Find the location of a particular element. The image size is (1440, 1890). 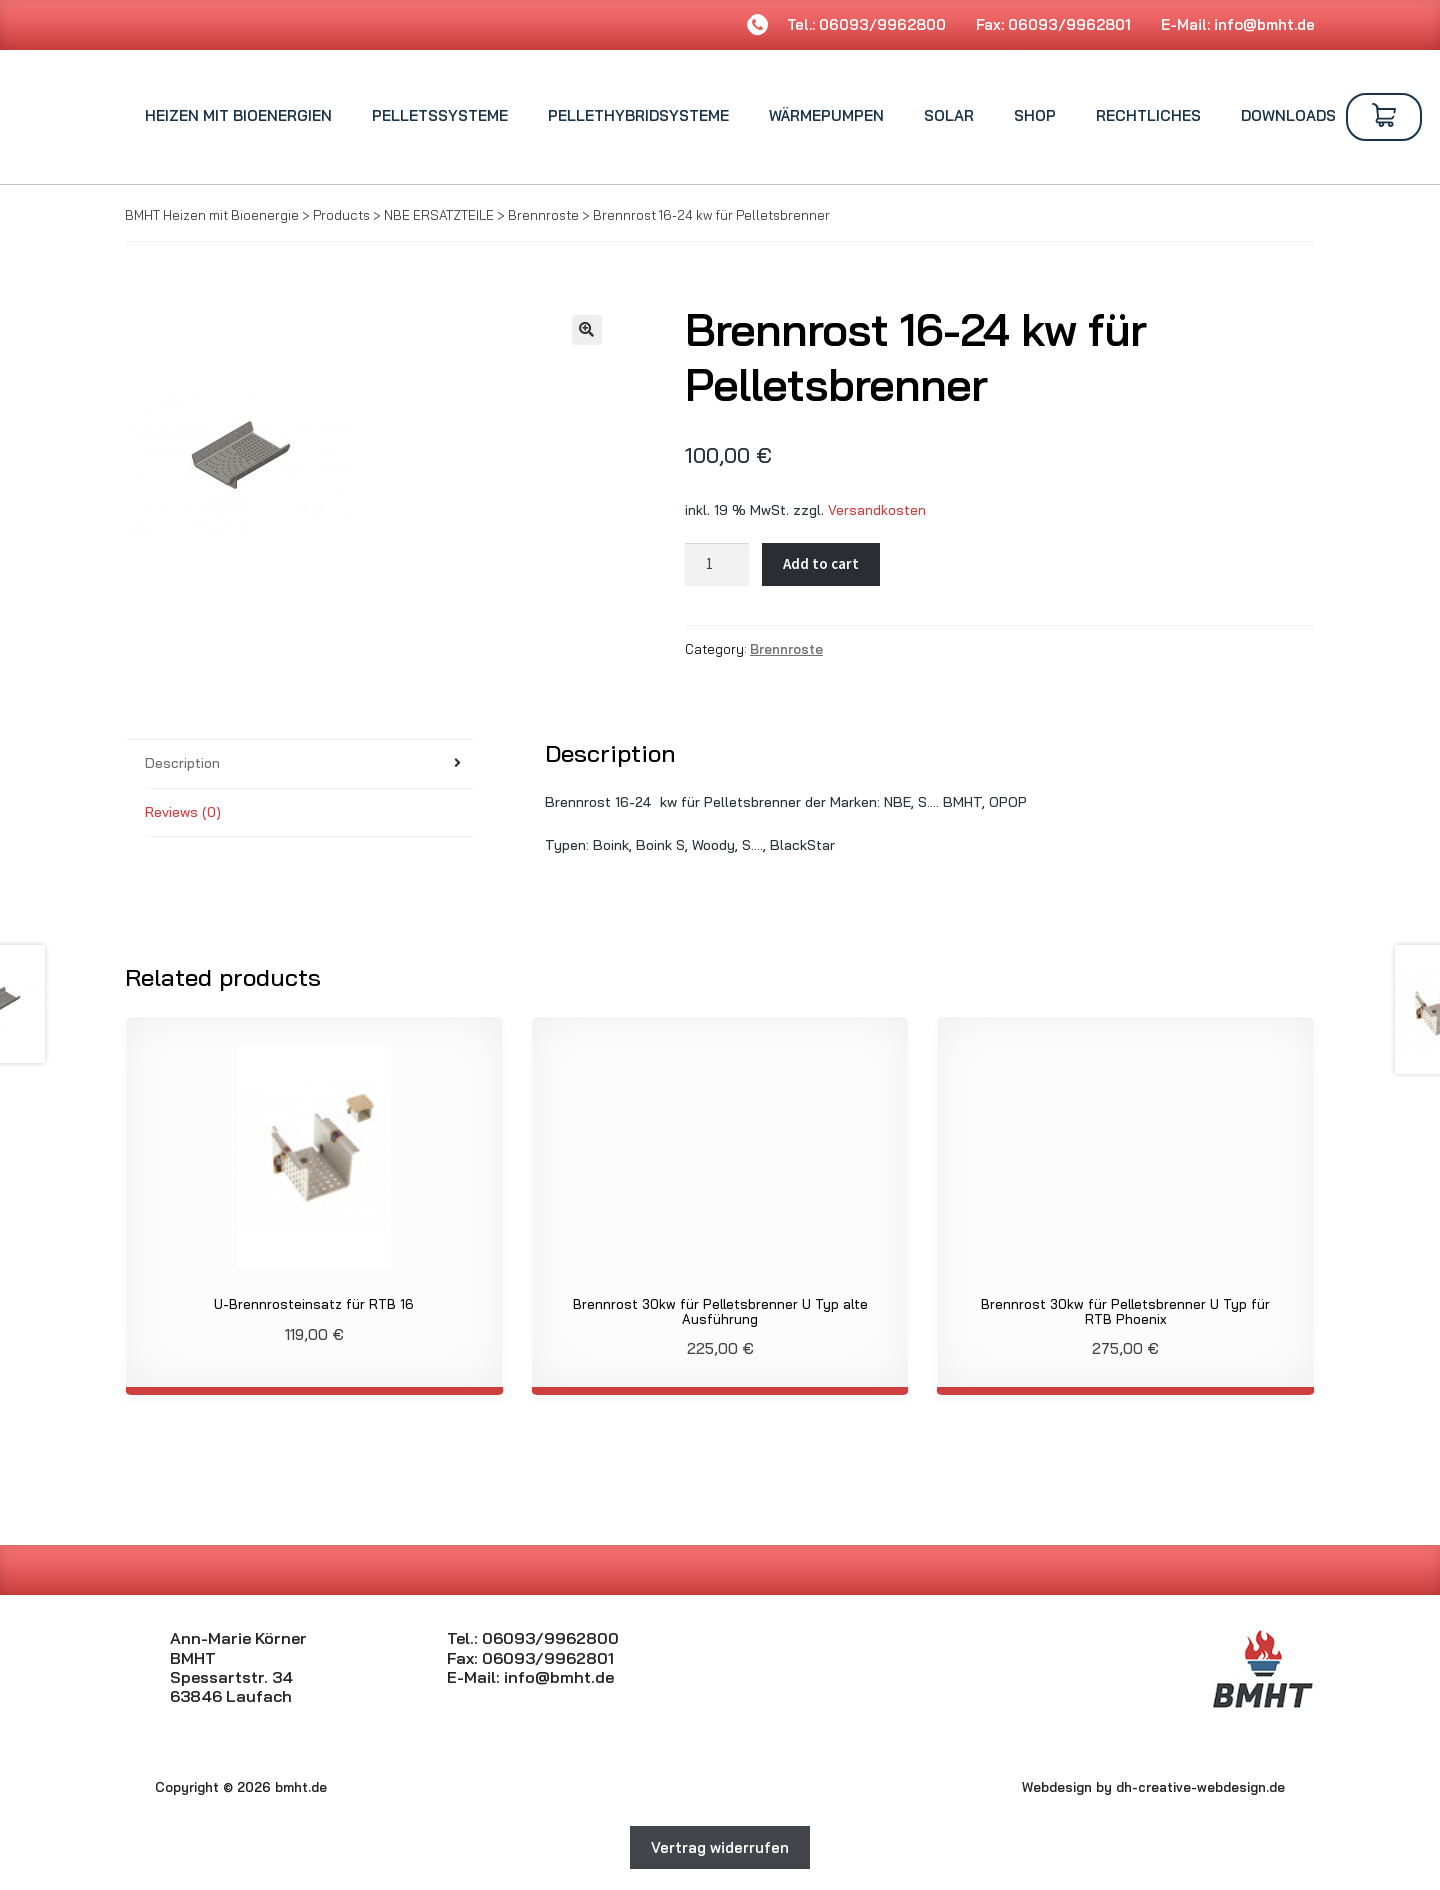

Add to cart is located at coordinates (821, 563).